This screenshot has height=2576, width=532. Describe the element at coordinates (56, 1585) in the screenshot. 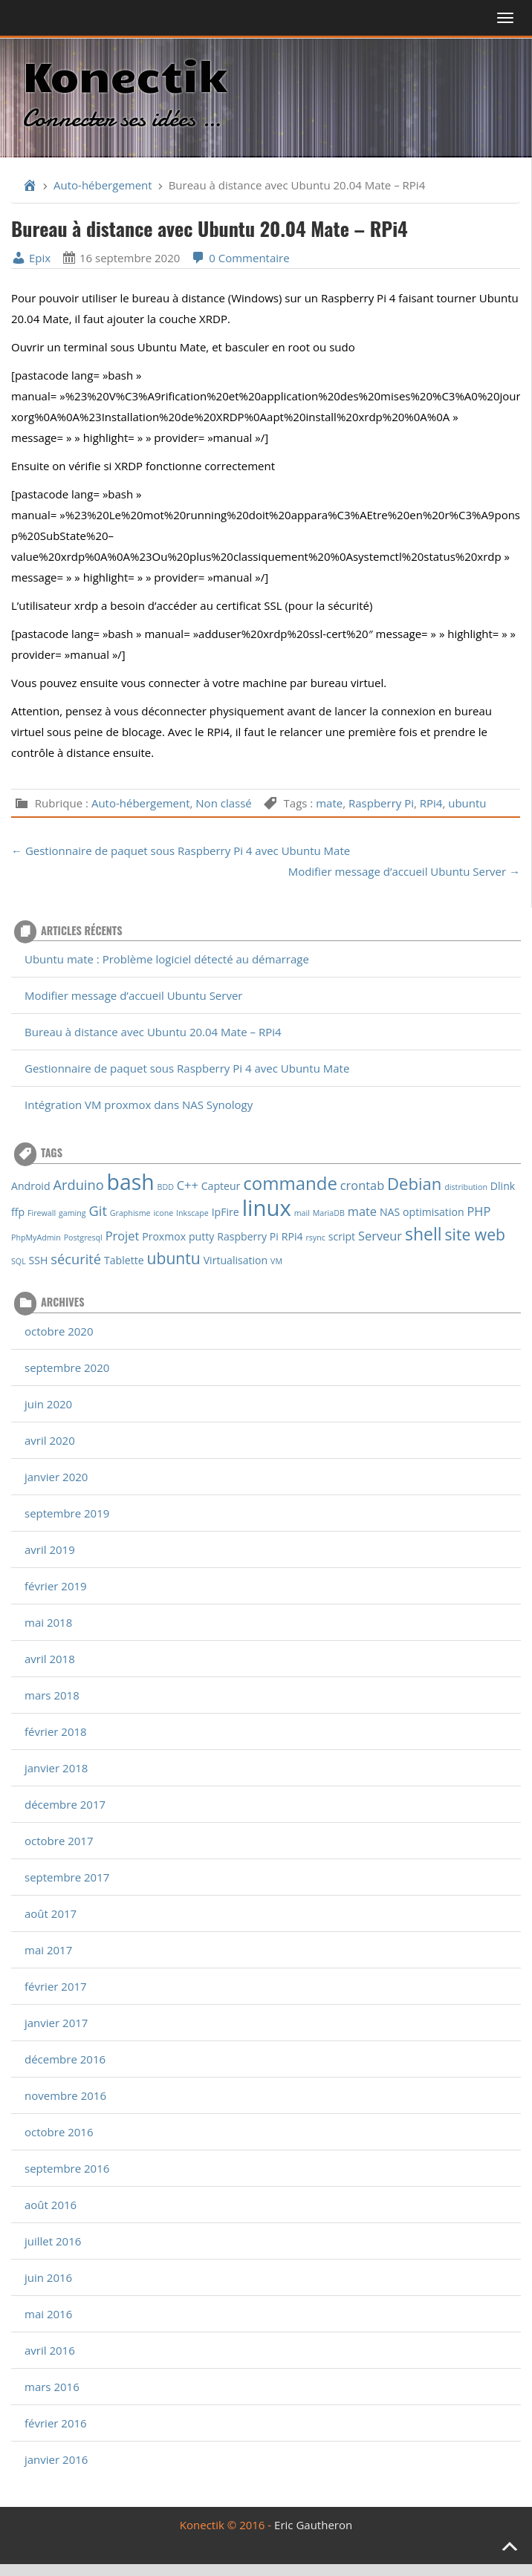

I see `février 2019` at that location.